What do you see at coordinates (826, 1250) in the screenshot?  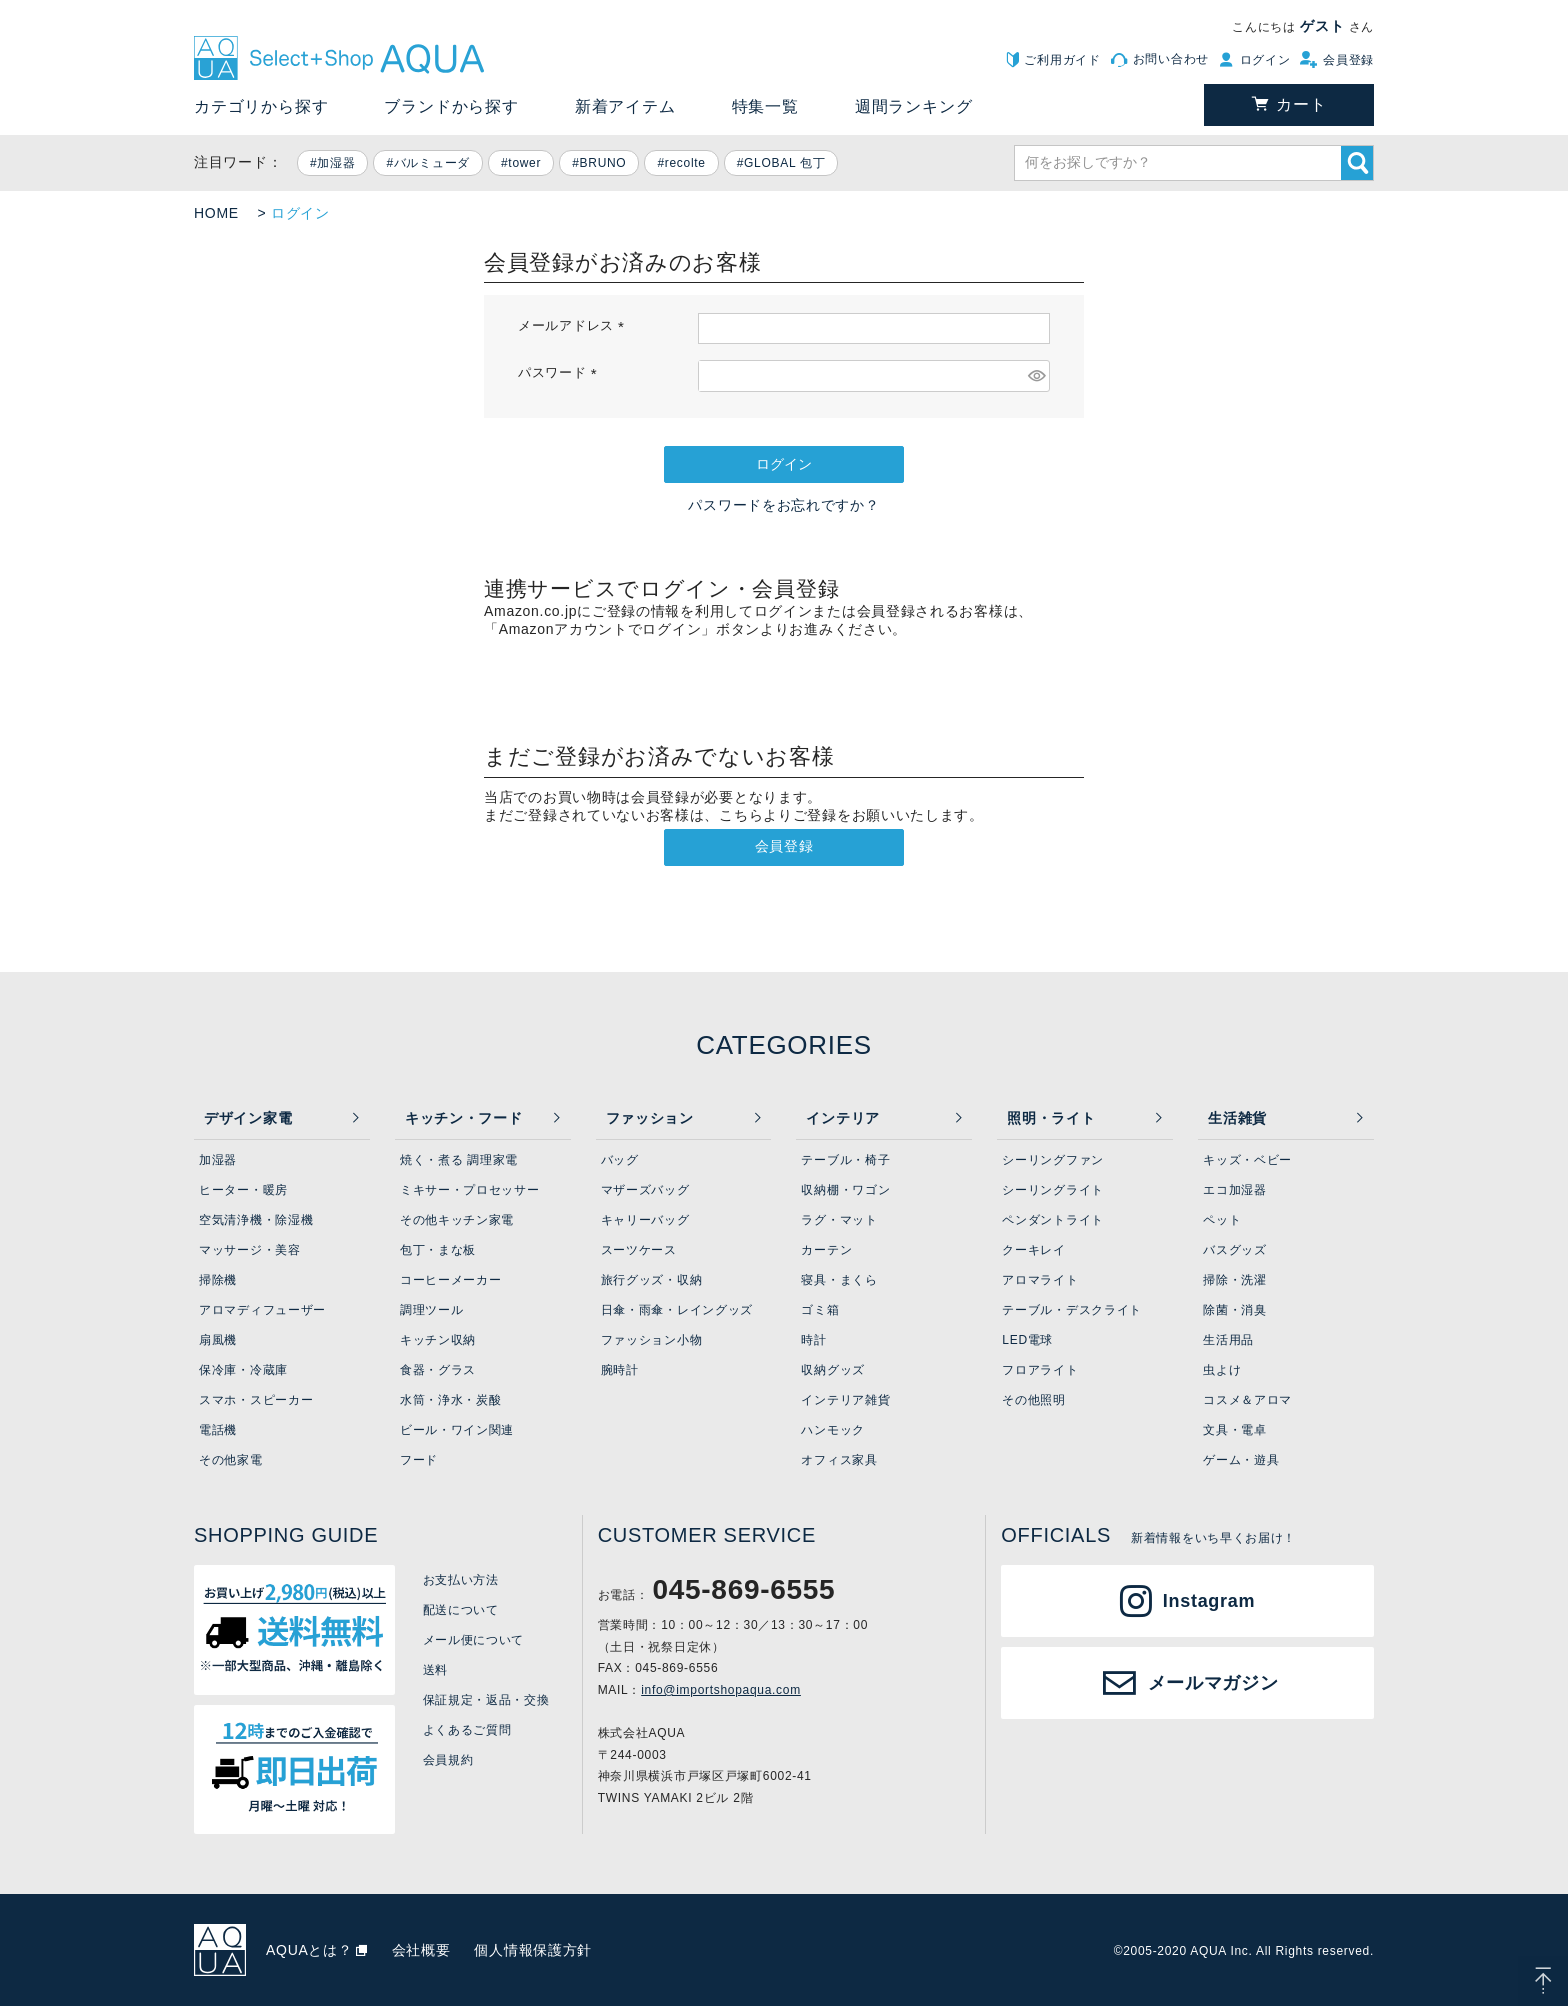 I see `カーテン` at bounding box center [826, 1250].